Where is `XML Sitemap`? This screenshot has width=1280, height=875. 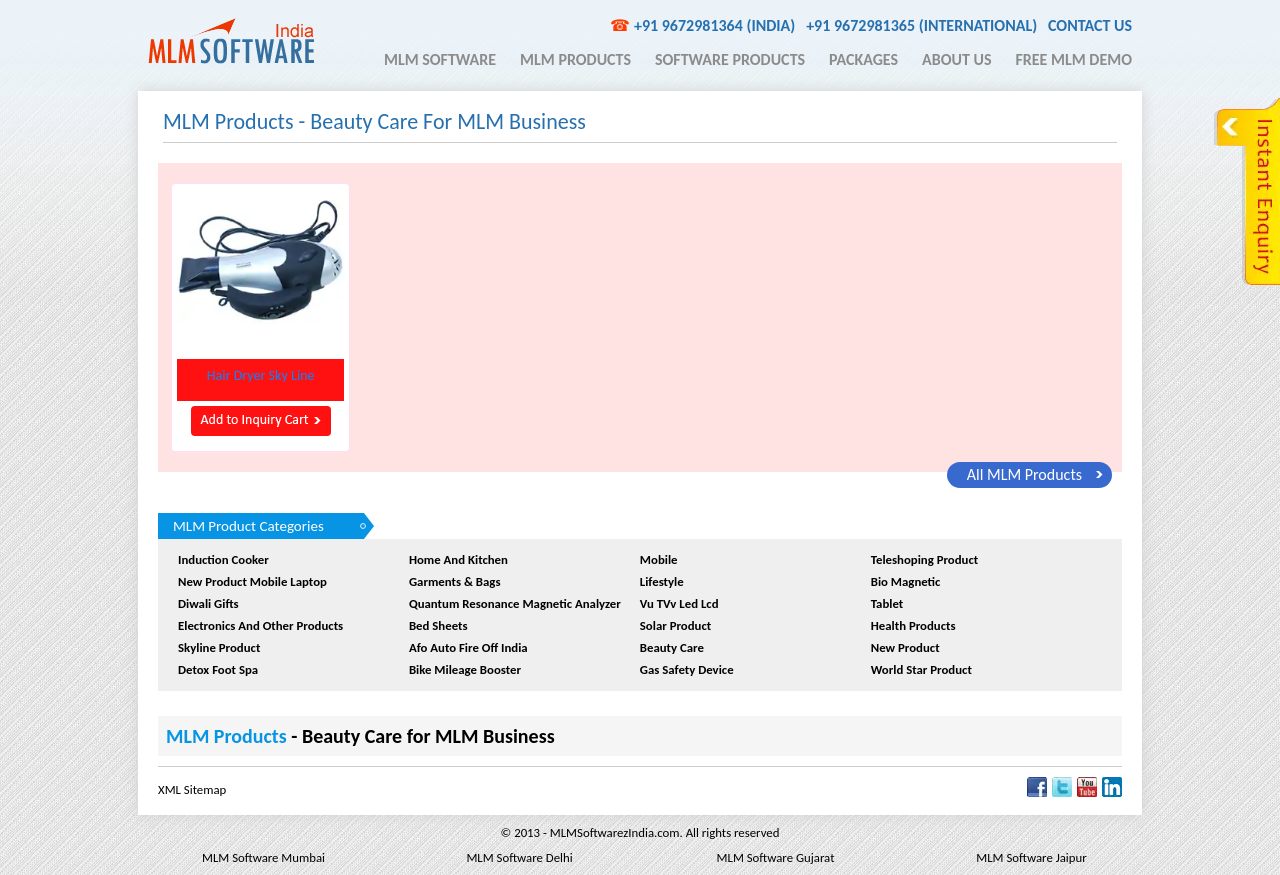
XML Sitemap is located at coordinates (192, 789).